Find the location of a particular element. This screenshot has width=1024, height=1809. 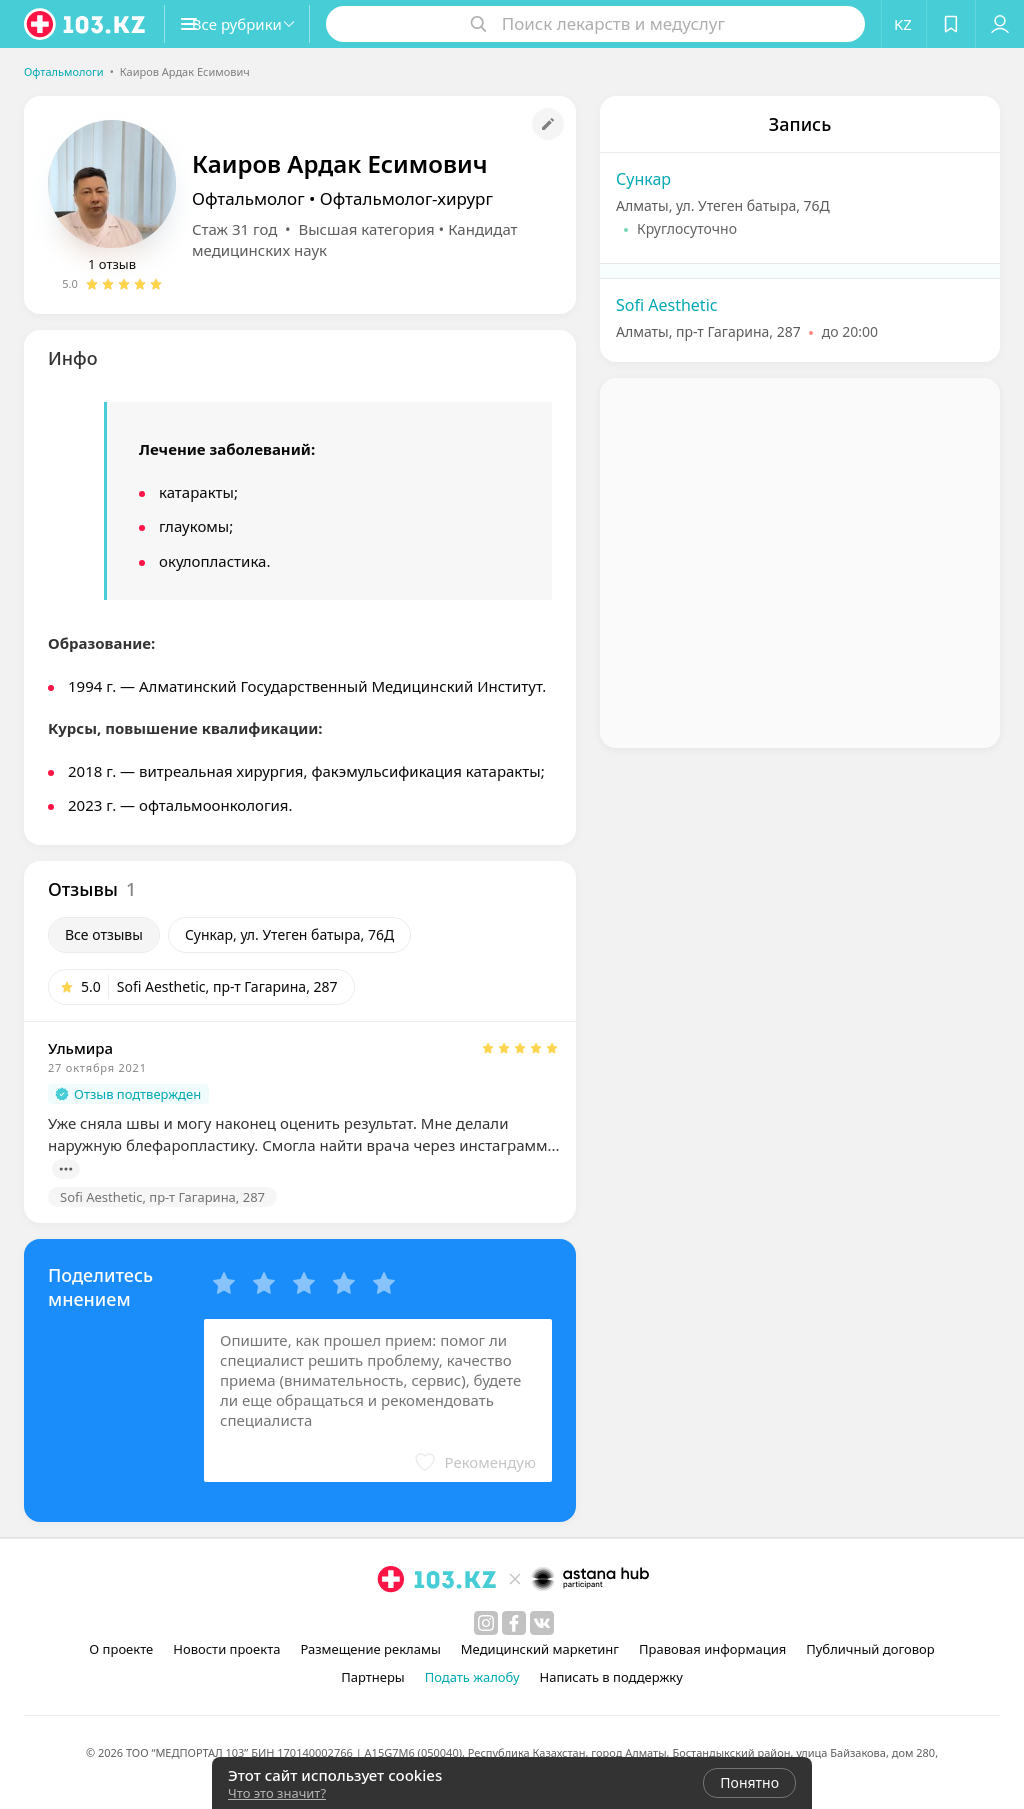

О проекте is located at coordinates (121, 1649).